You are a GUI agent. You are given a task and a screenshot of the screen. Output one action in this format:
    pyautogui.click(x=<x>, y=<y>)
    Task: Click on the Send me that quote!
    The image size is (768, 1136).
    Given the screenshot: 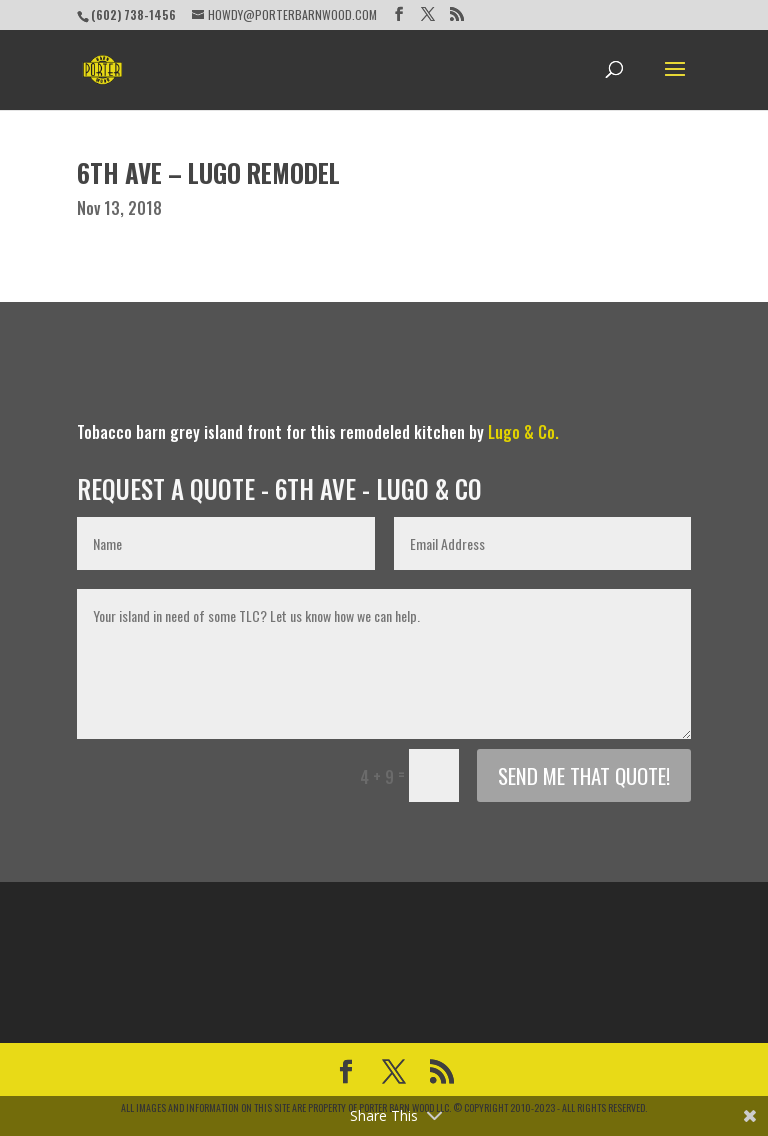 What is the action you would take?
    pyautogui.click(x=584, y=775)
    